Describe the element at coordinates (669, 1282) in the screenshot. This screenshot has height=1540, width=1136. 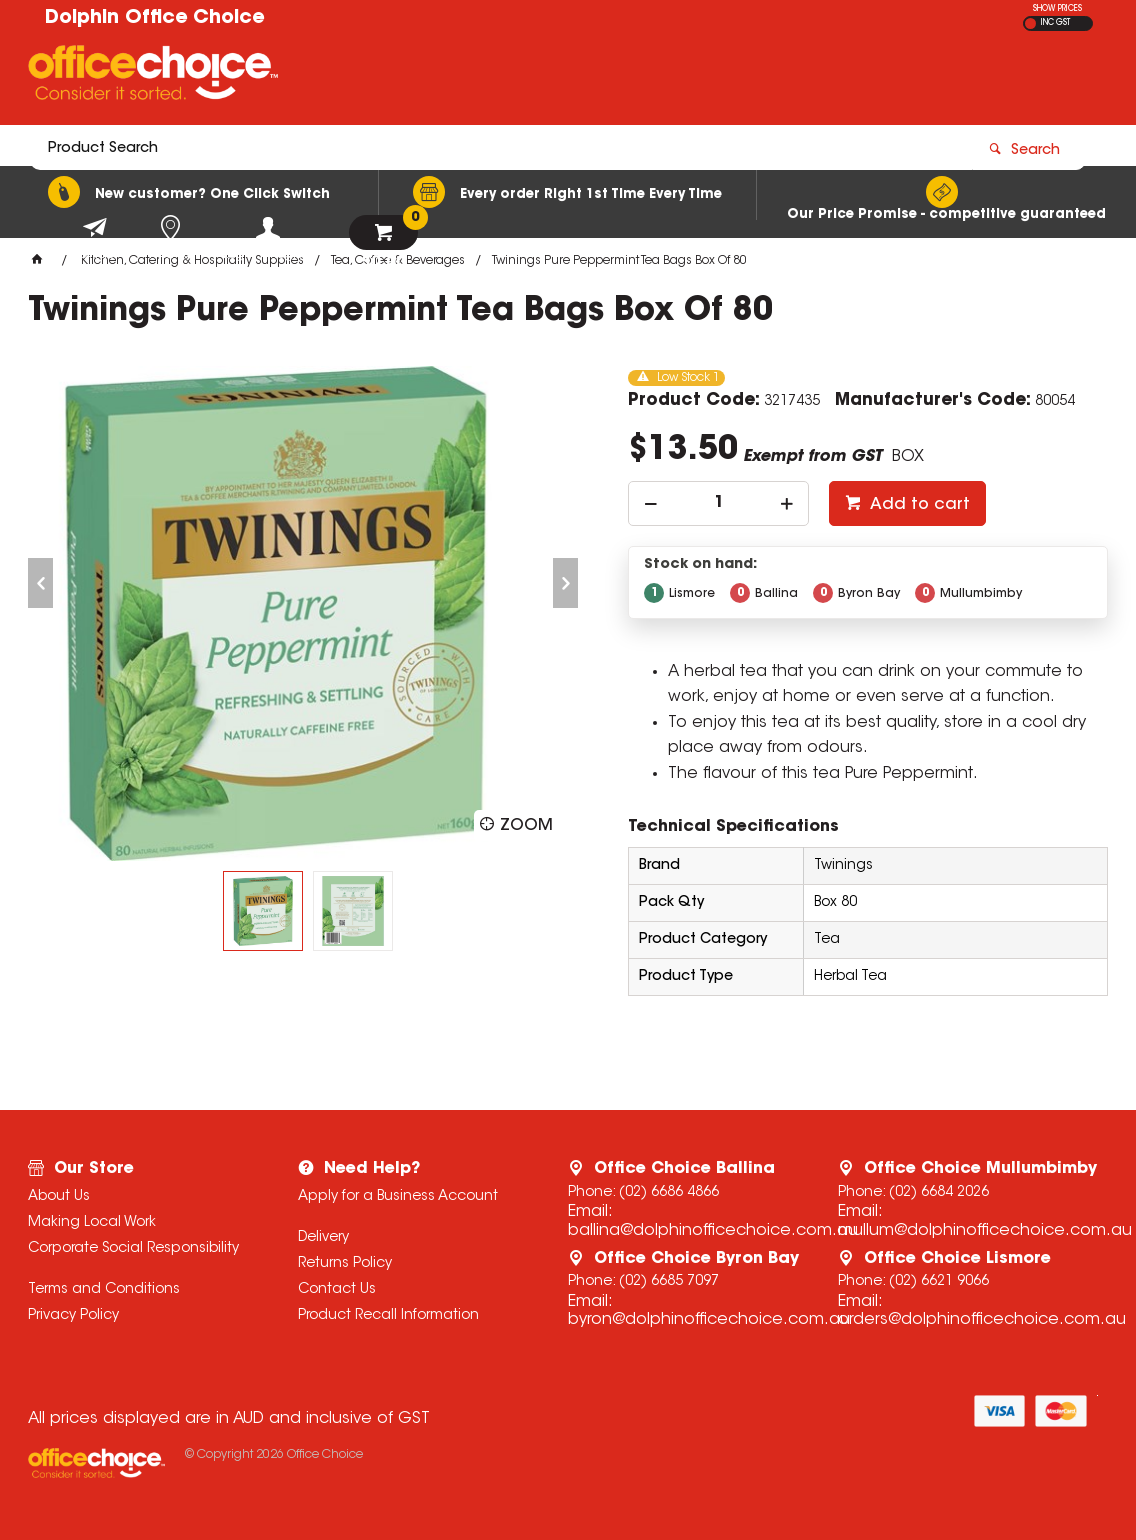
I see `(02) 6685 7097` at that location.